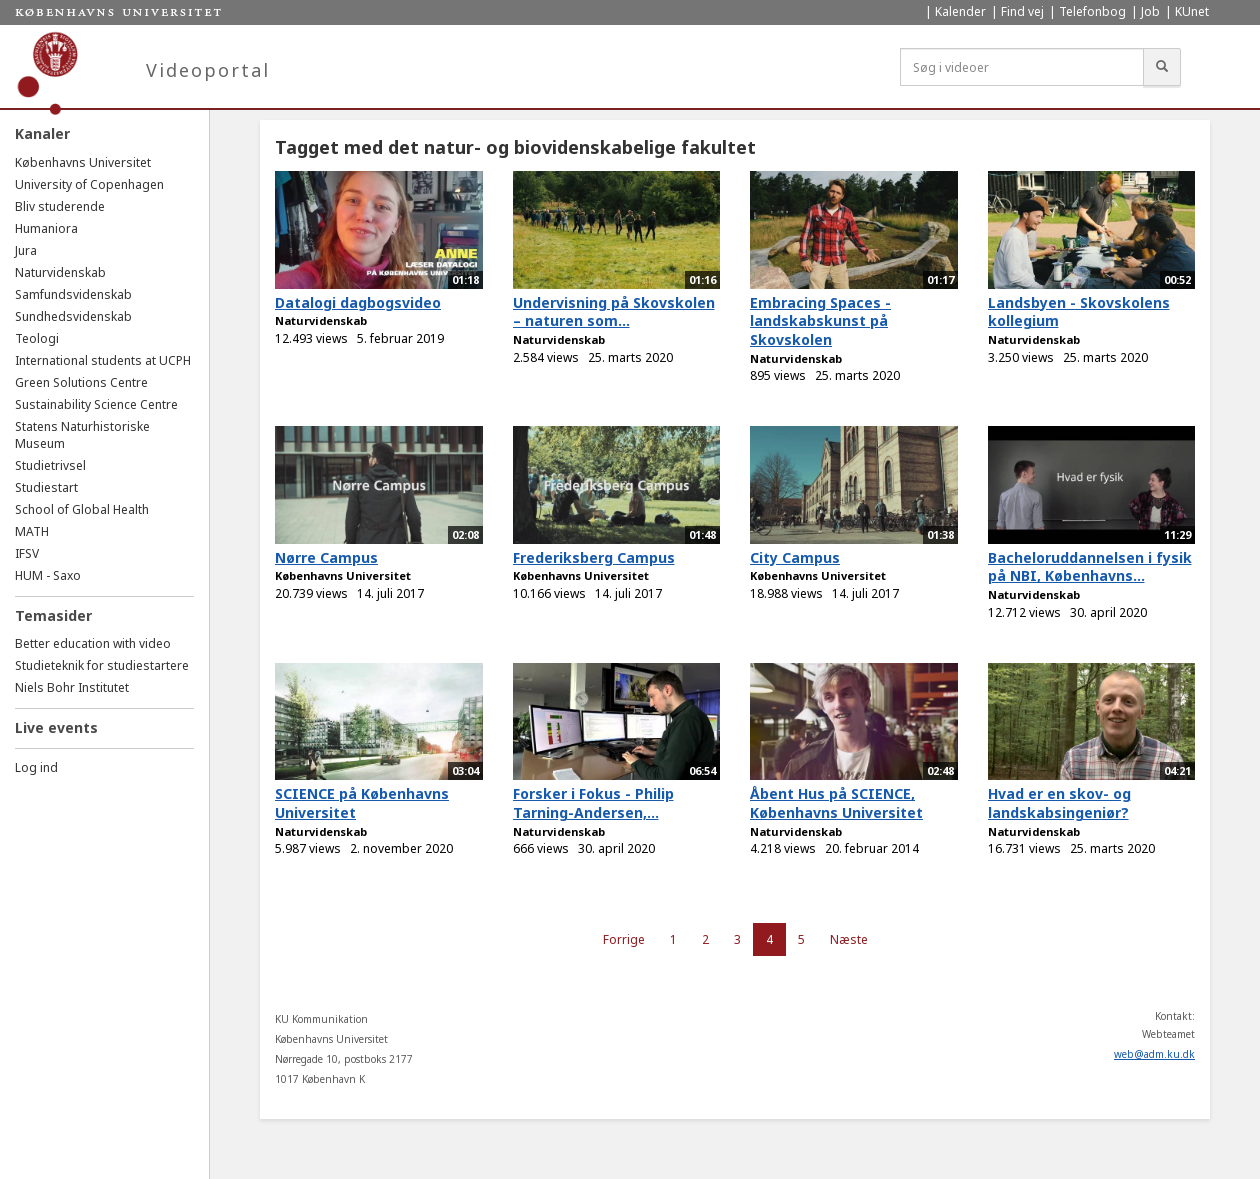 Image resolution: width=1260 pixels, height=1179 pixels. I want to click on Datalogi dagbogsvideo, so click(358, 302).